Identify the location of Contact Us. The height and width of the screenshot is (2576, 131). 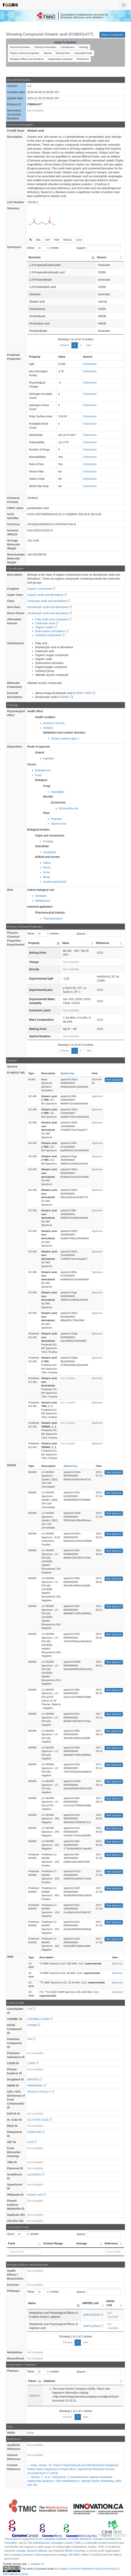
(37, 2564).